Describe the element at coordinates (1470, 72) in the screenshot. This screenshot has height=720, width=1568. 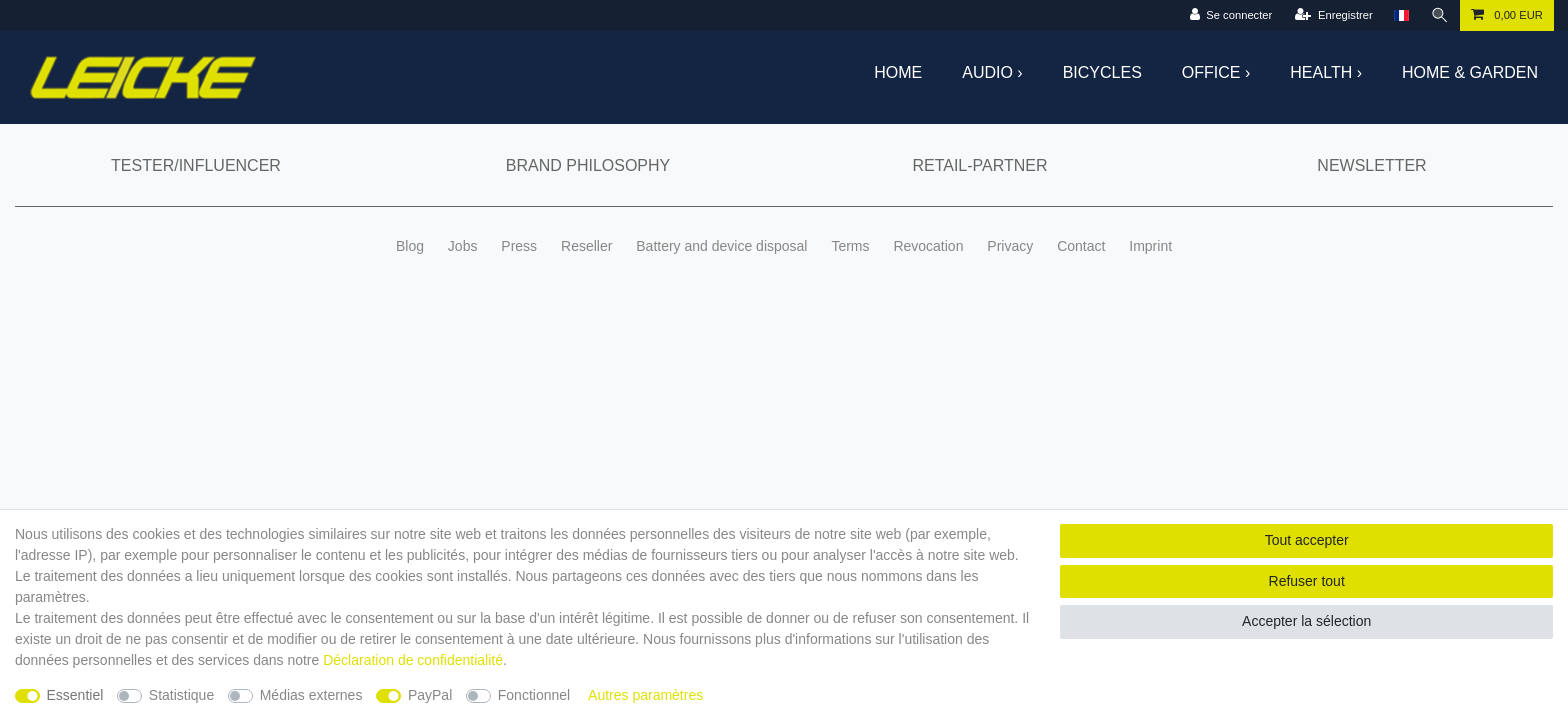
I see `Home & Garden` at that location.